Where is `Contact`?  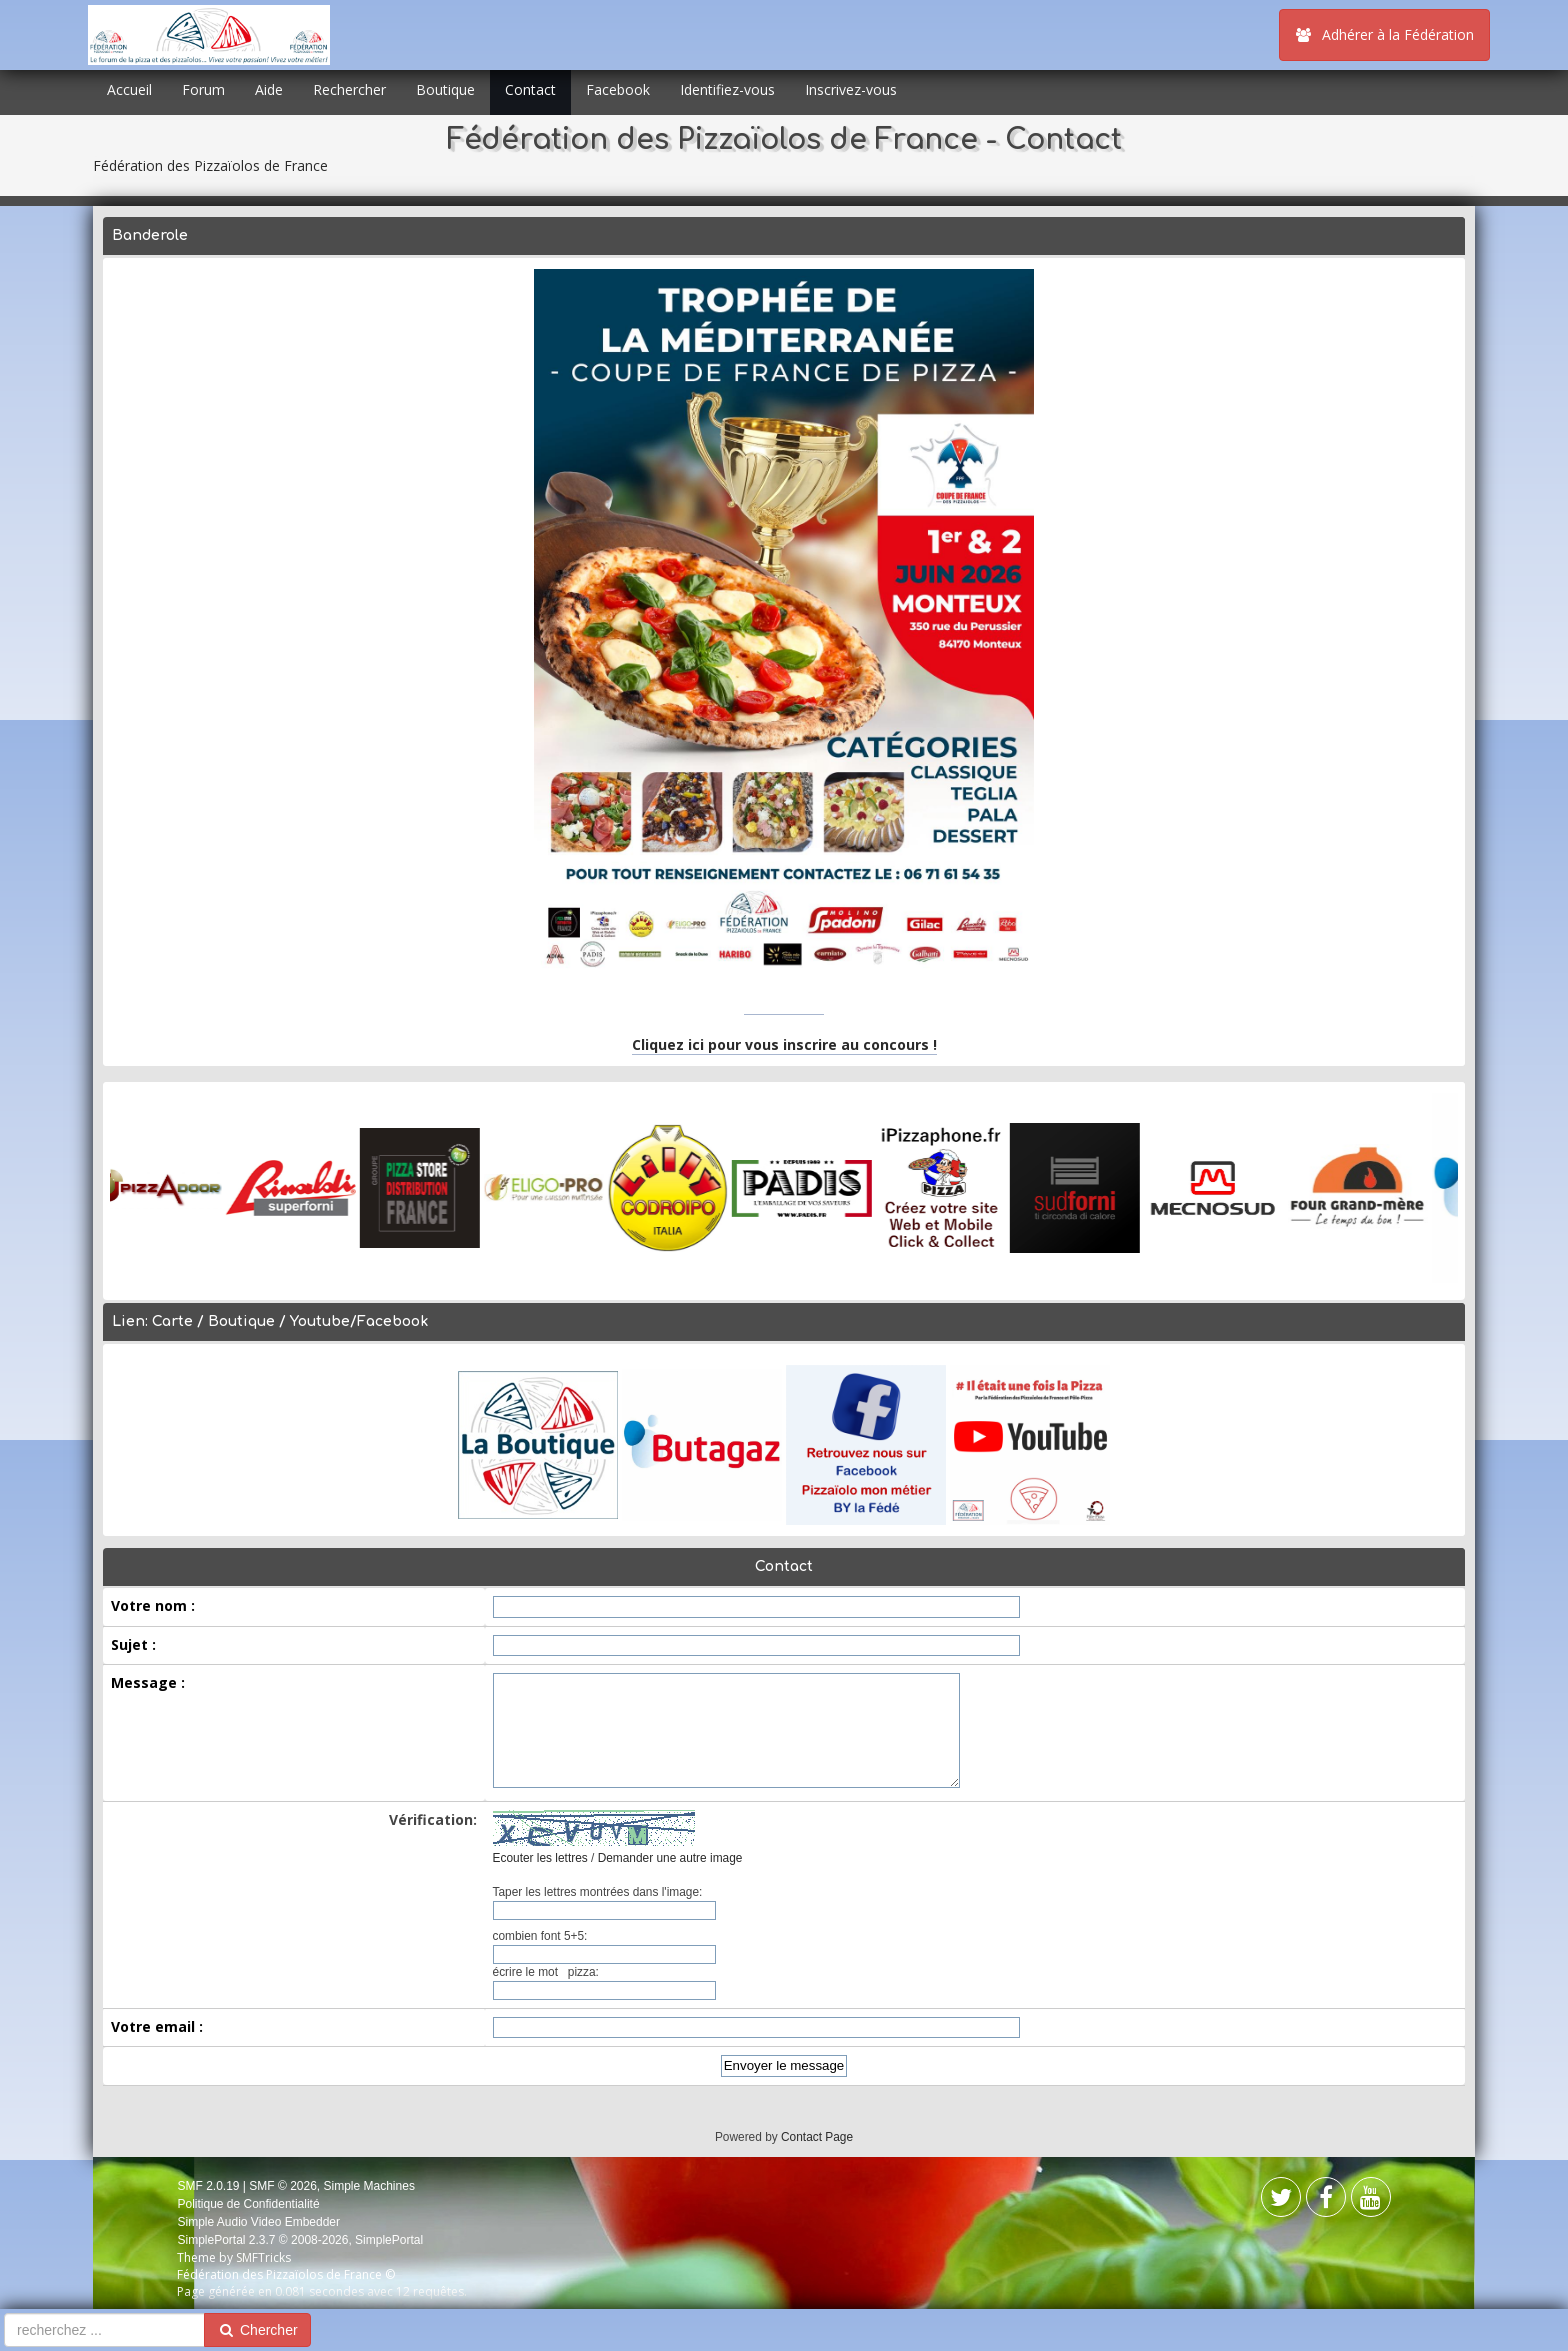
Contact is located at coordinates (530, 89).